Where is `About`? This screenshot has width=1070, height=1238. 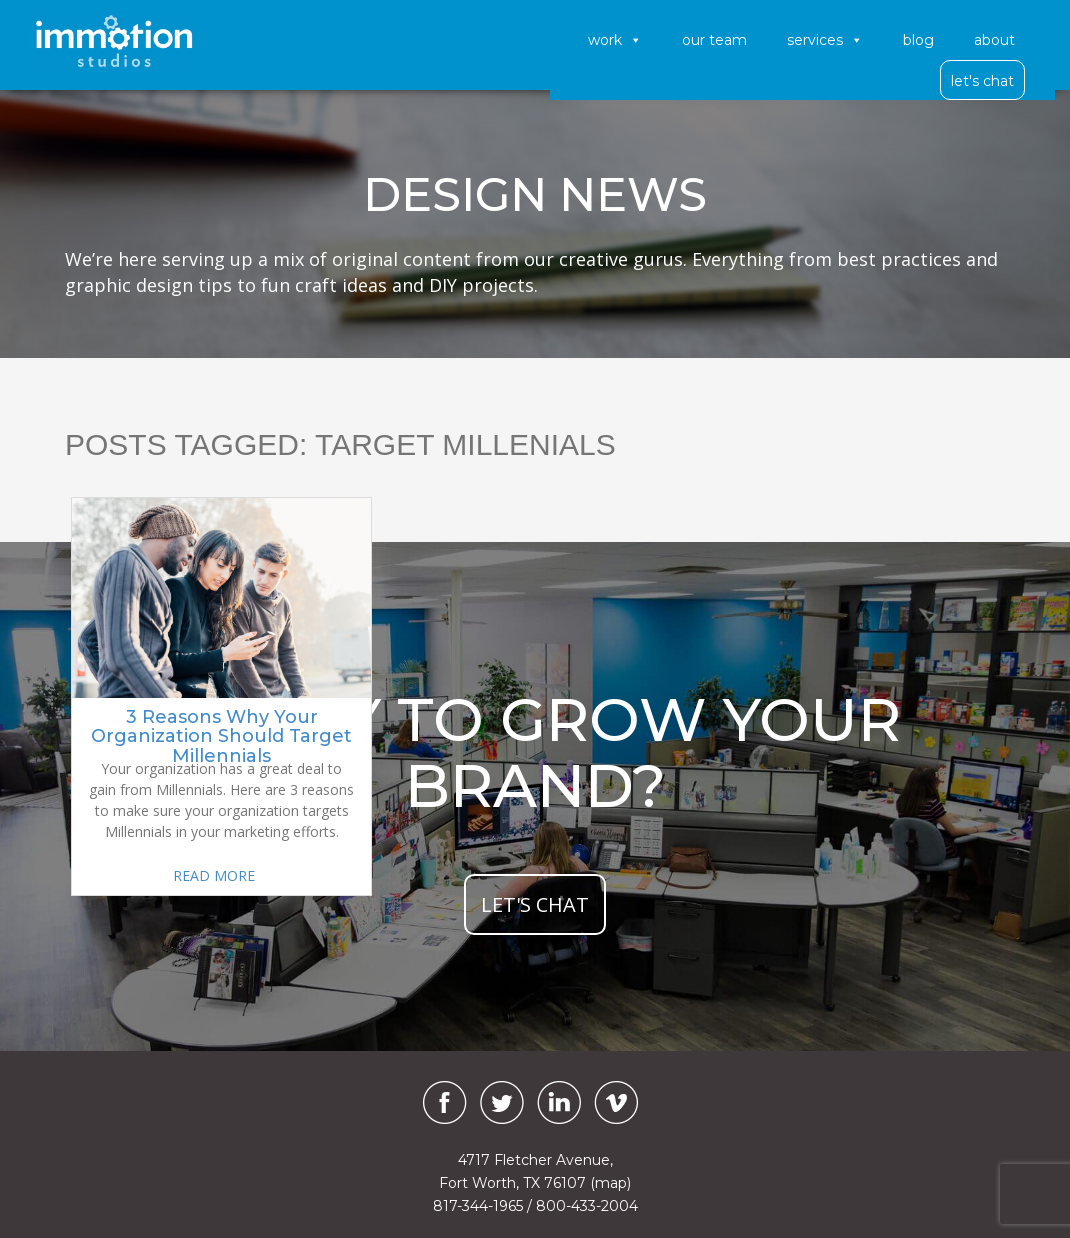
About is located at coordinates (994, 40).